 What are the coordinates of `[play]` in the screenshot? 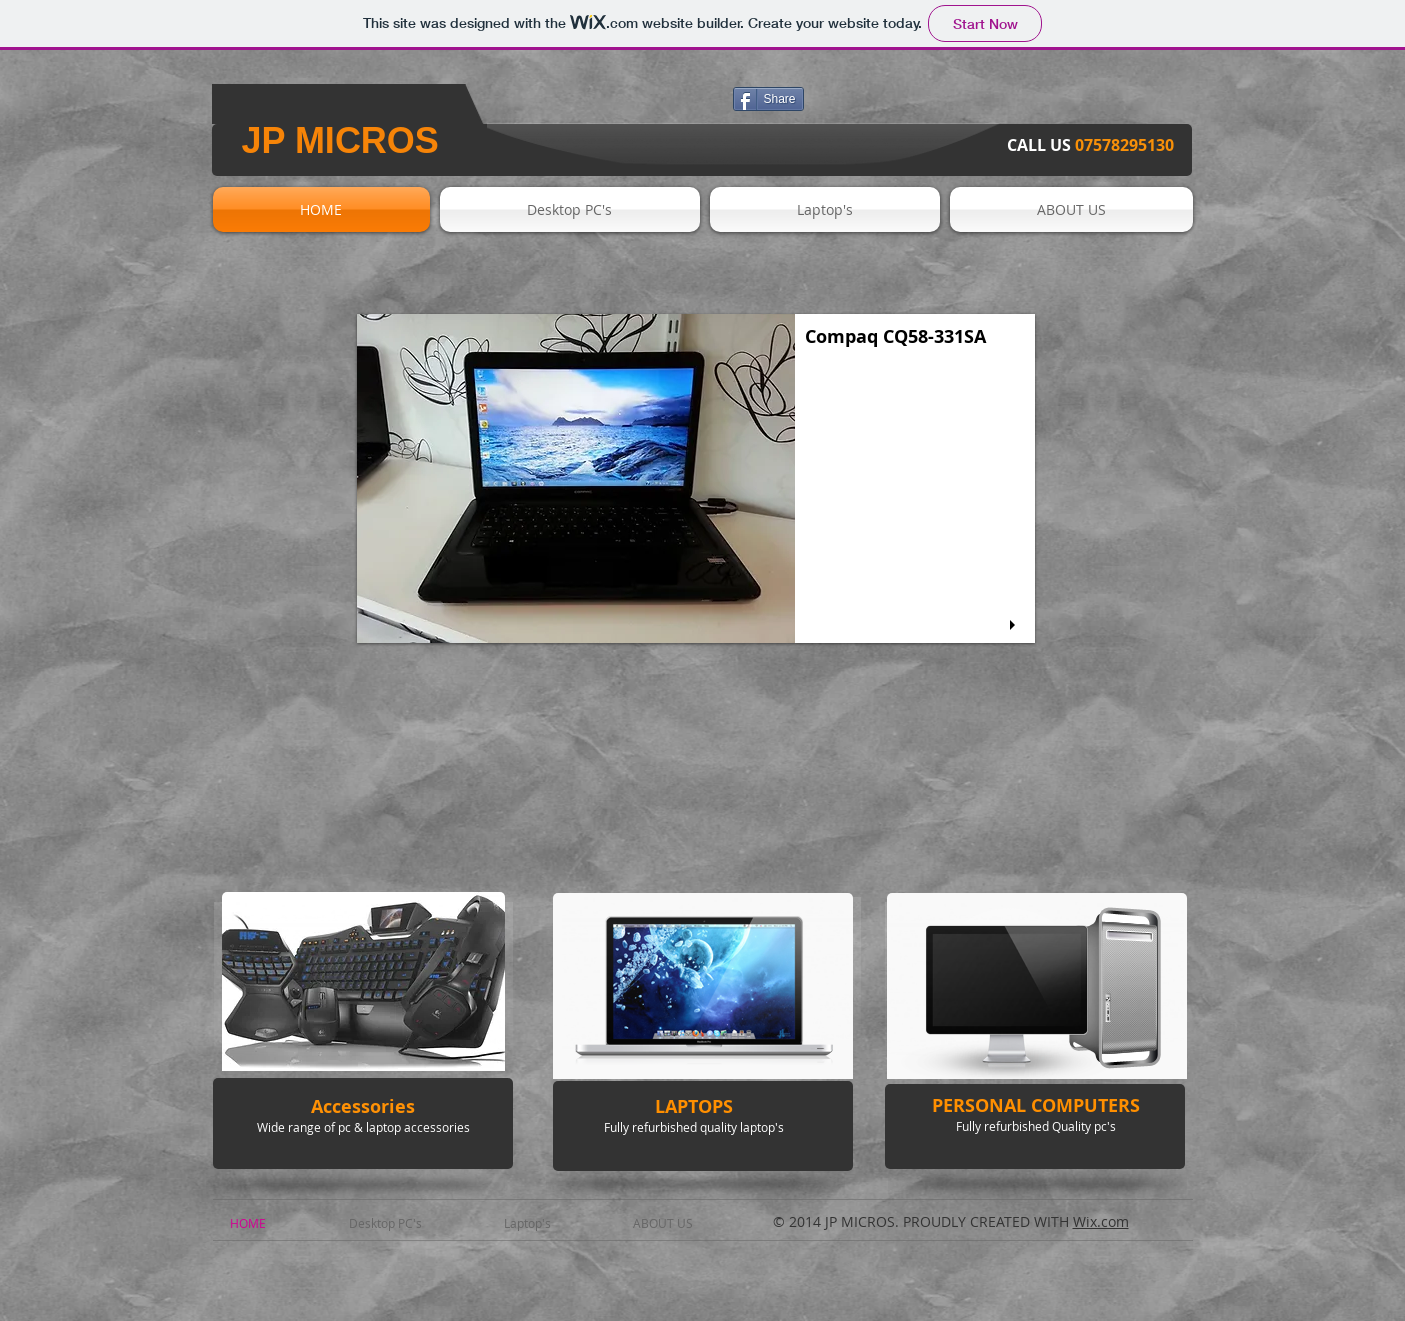 It's located at (1015, 625).